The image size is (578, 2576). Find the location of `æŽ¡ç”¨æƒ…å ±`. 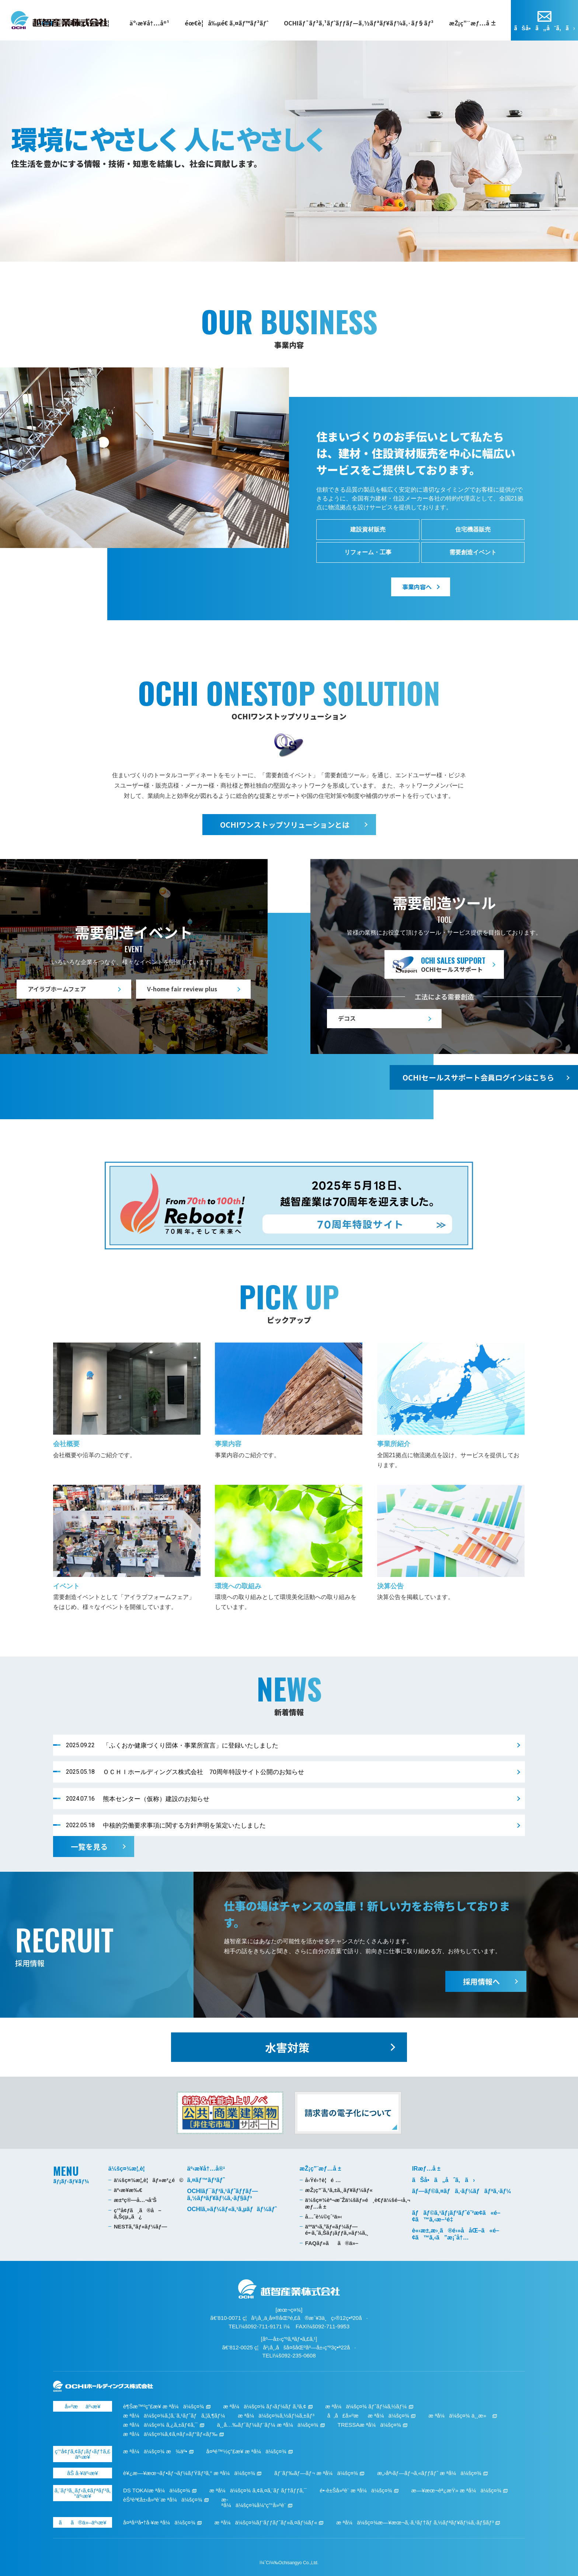

æŽ¡ç”¨æƒ…å ± is located at coordinates (472, 22).